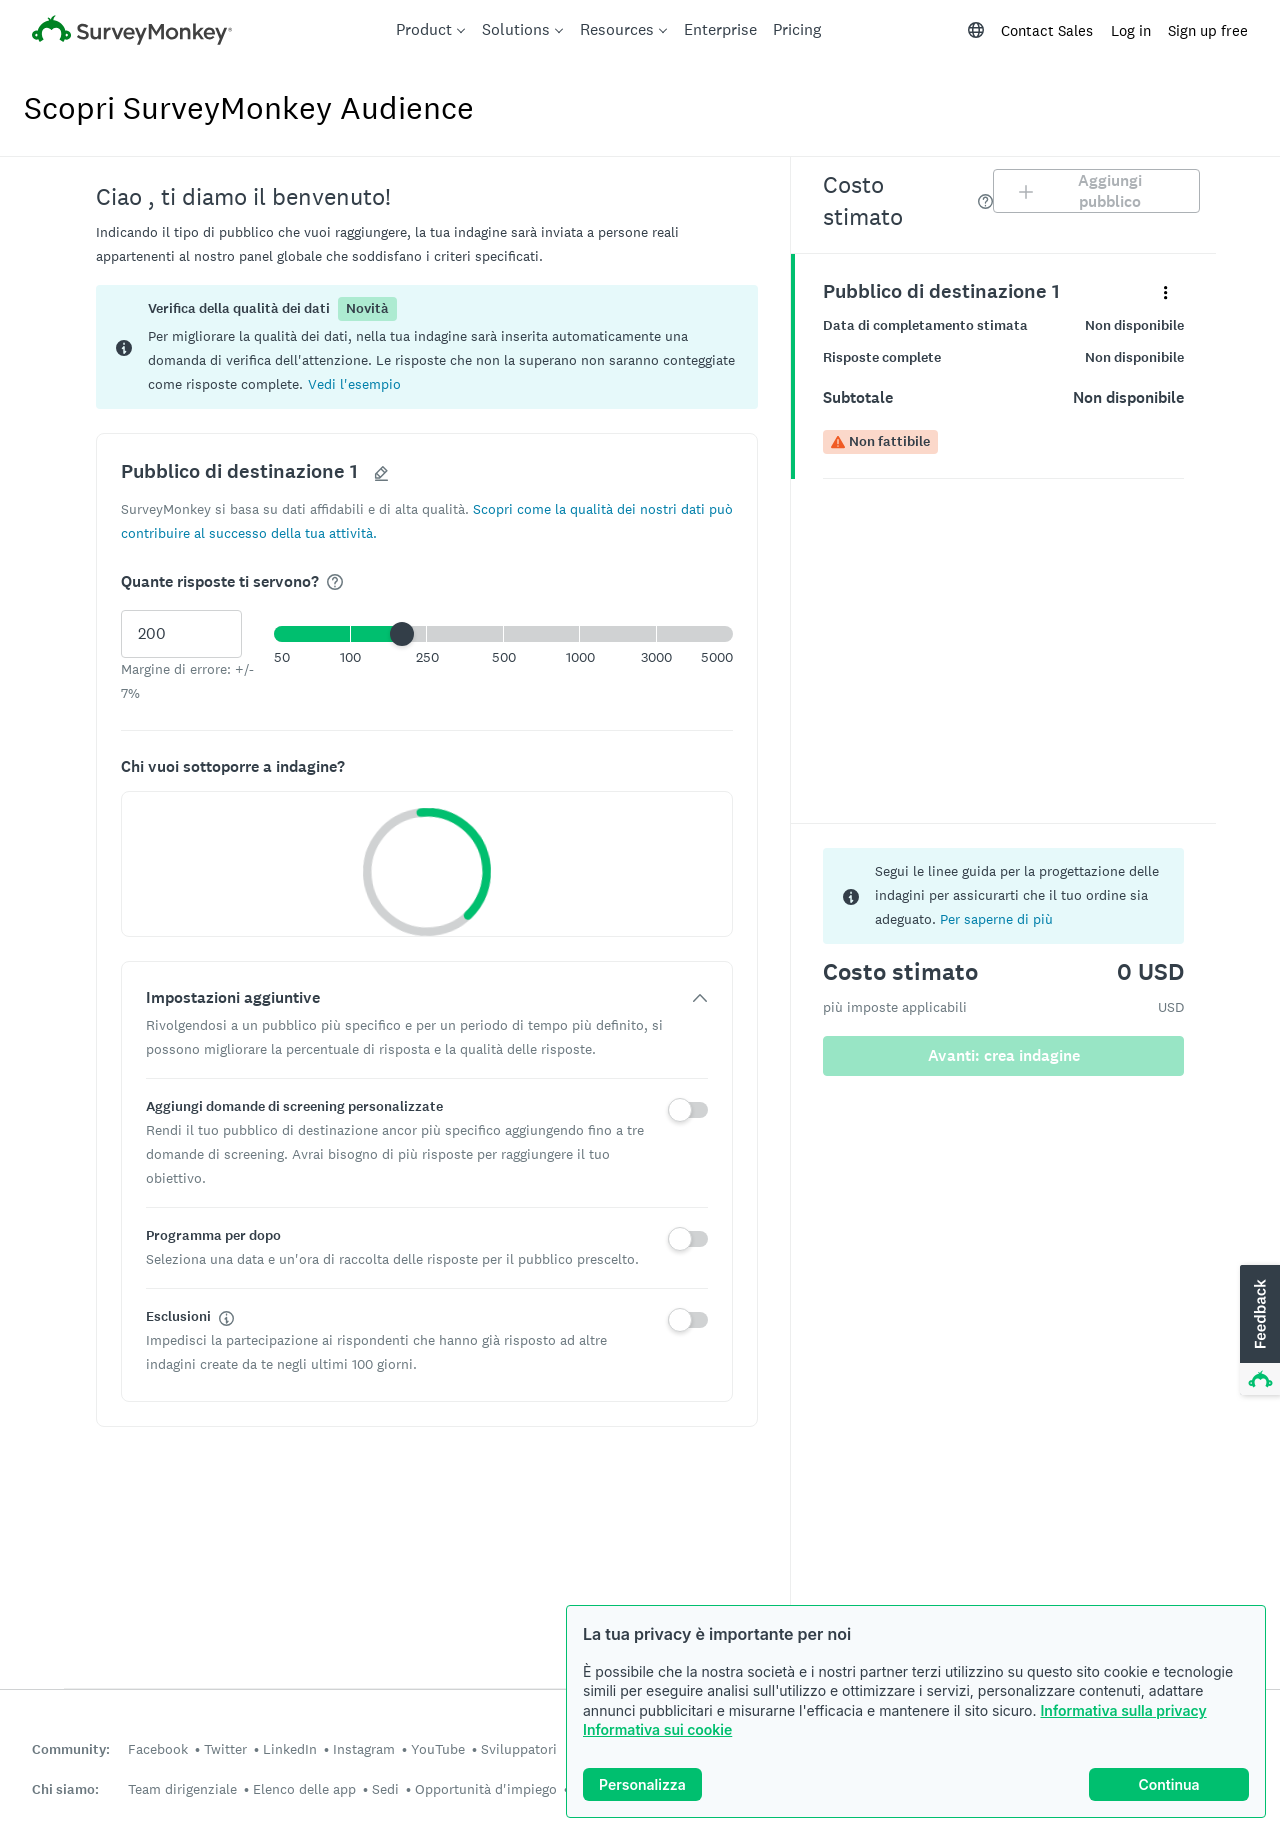 Image resolution: width=1280 pixels, height=1823 pixels. I want to click on YouTube, so click(438, 1749).